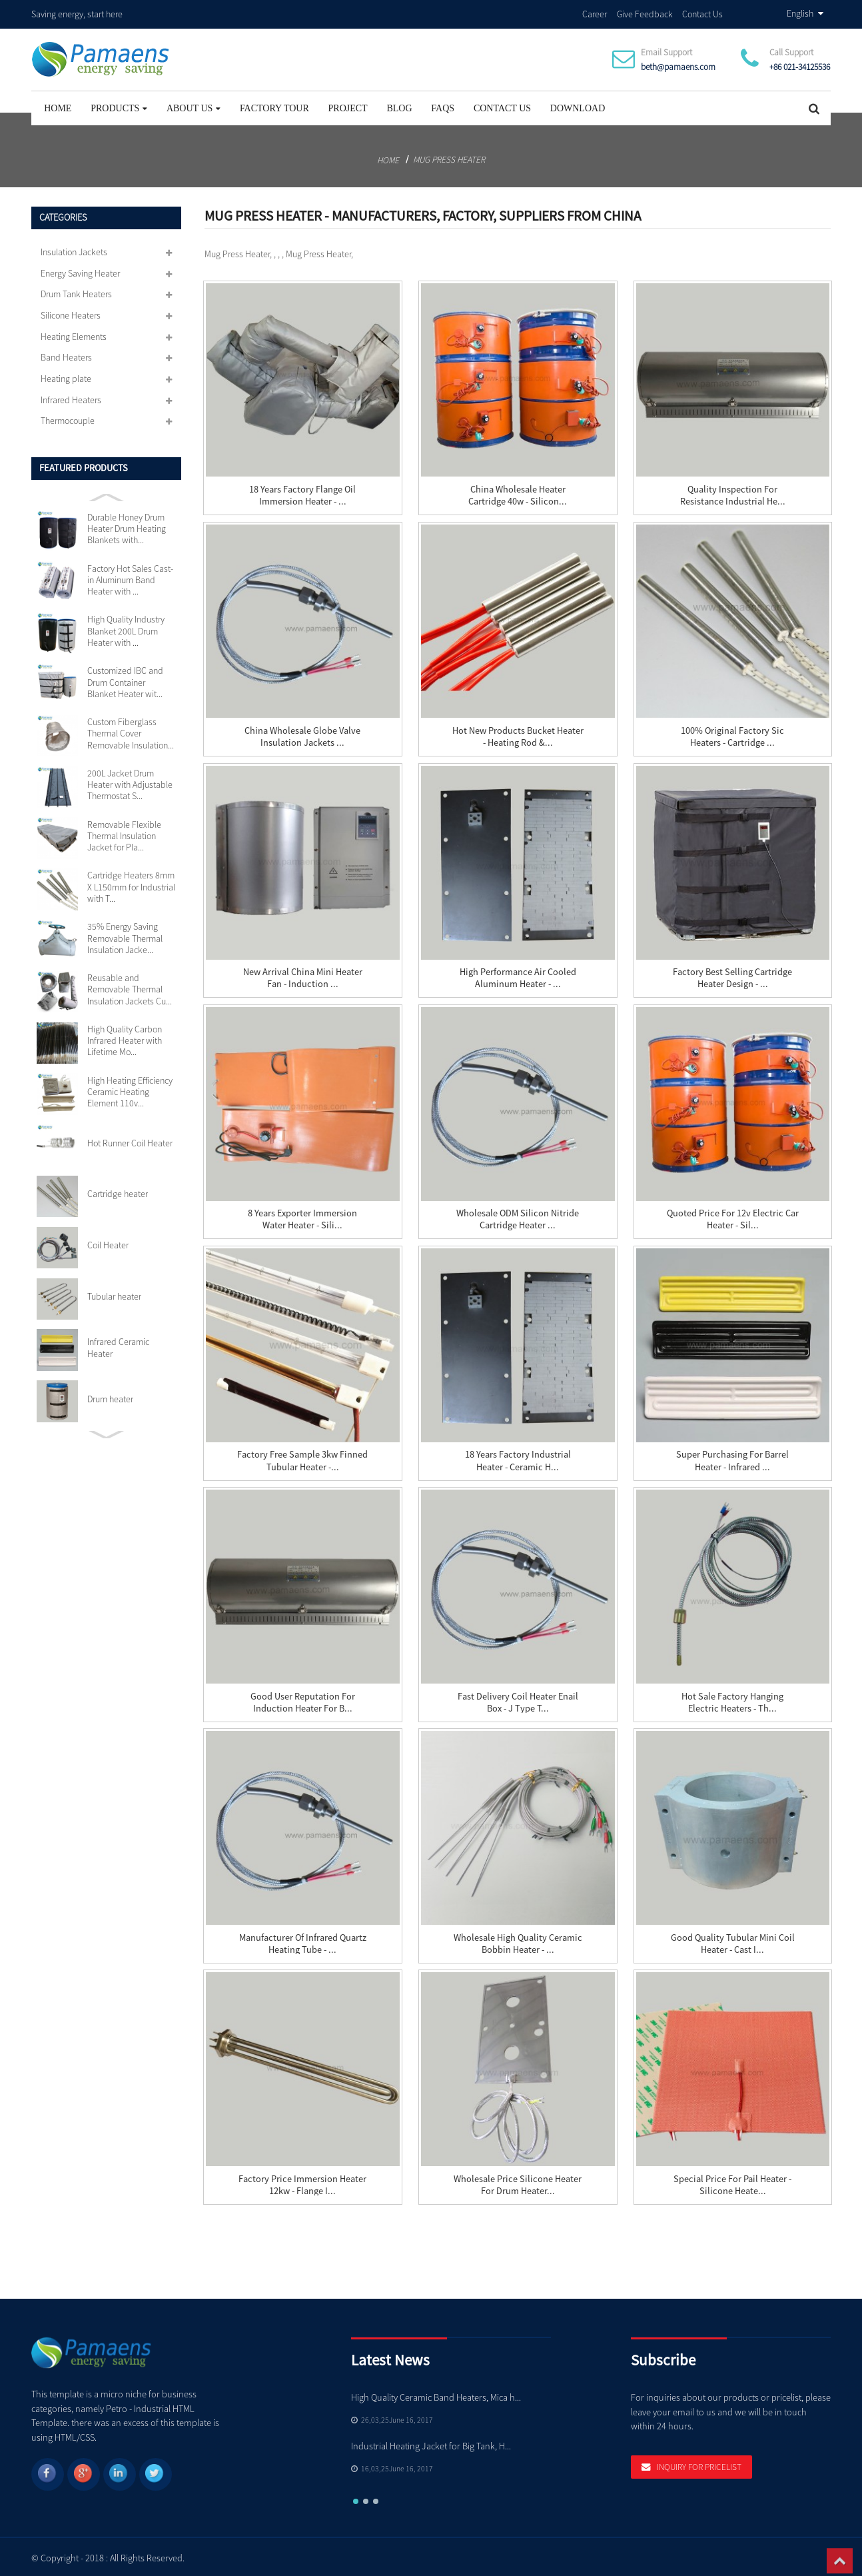 Image resolution: width=862 pixels, height=2576 pixels. What do you see at coordinates (702, 13) in the screenshot?
I see `Contact Us` at bounding box center [702, 13].